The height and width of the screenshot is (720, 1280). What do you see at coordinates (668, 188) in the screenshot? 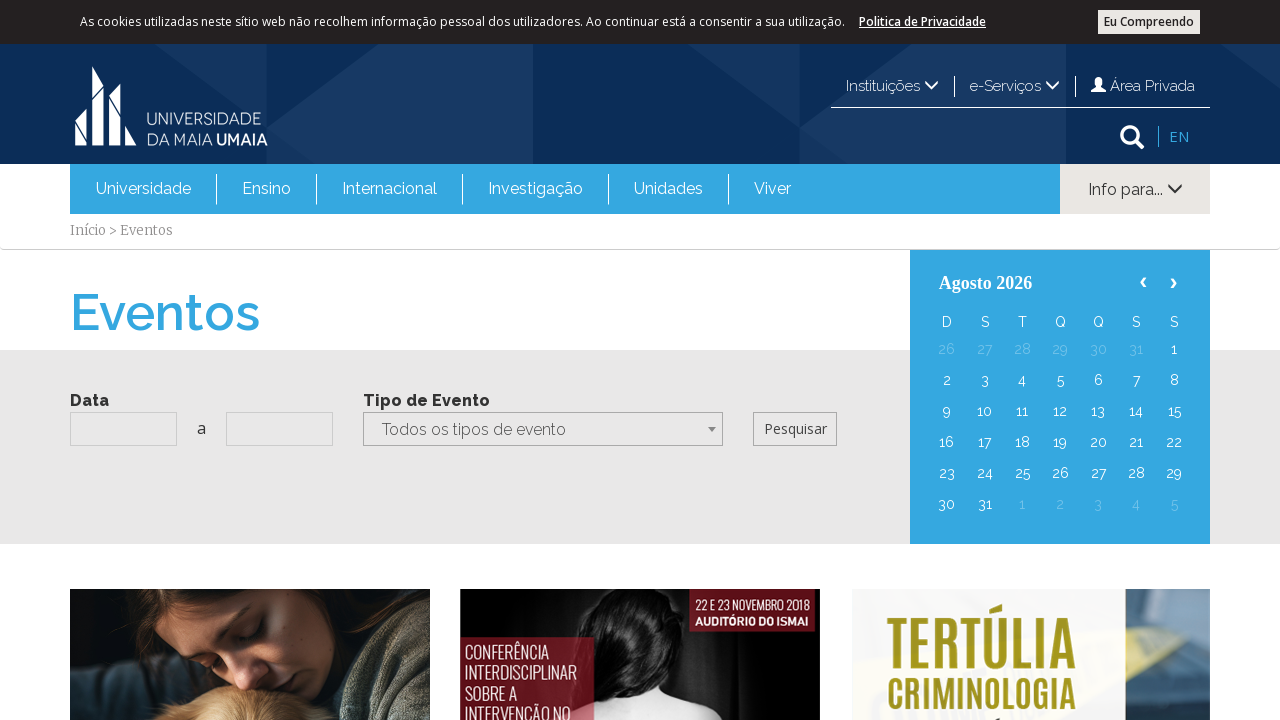
I see `Unidades` at bounding box center [668, 188].